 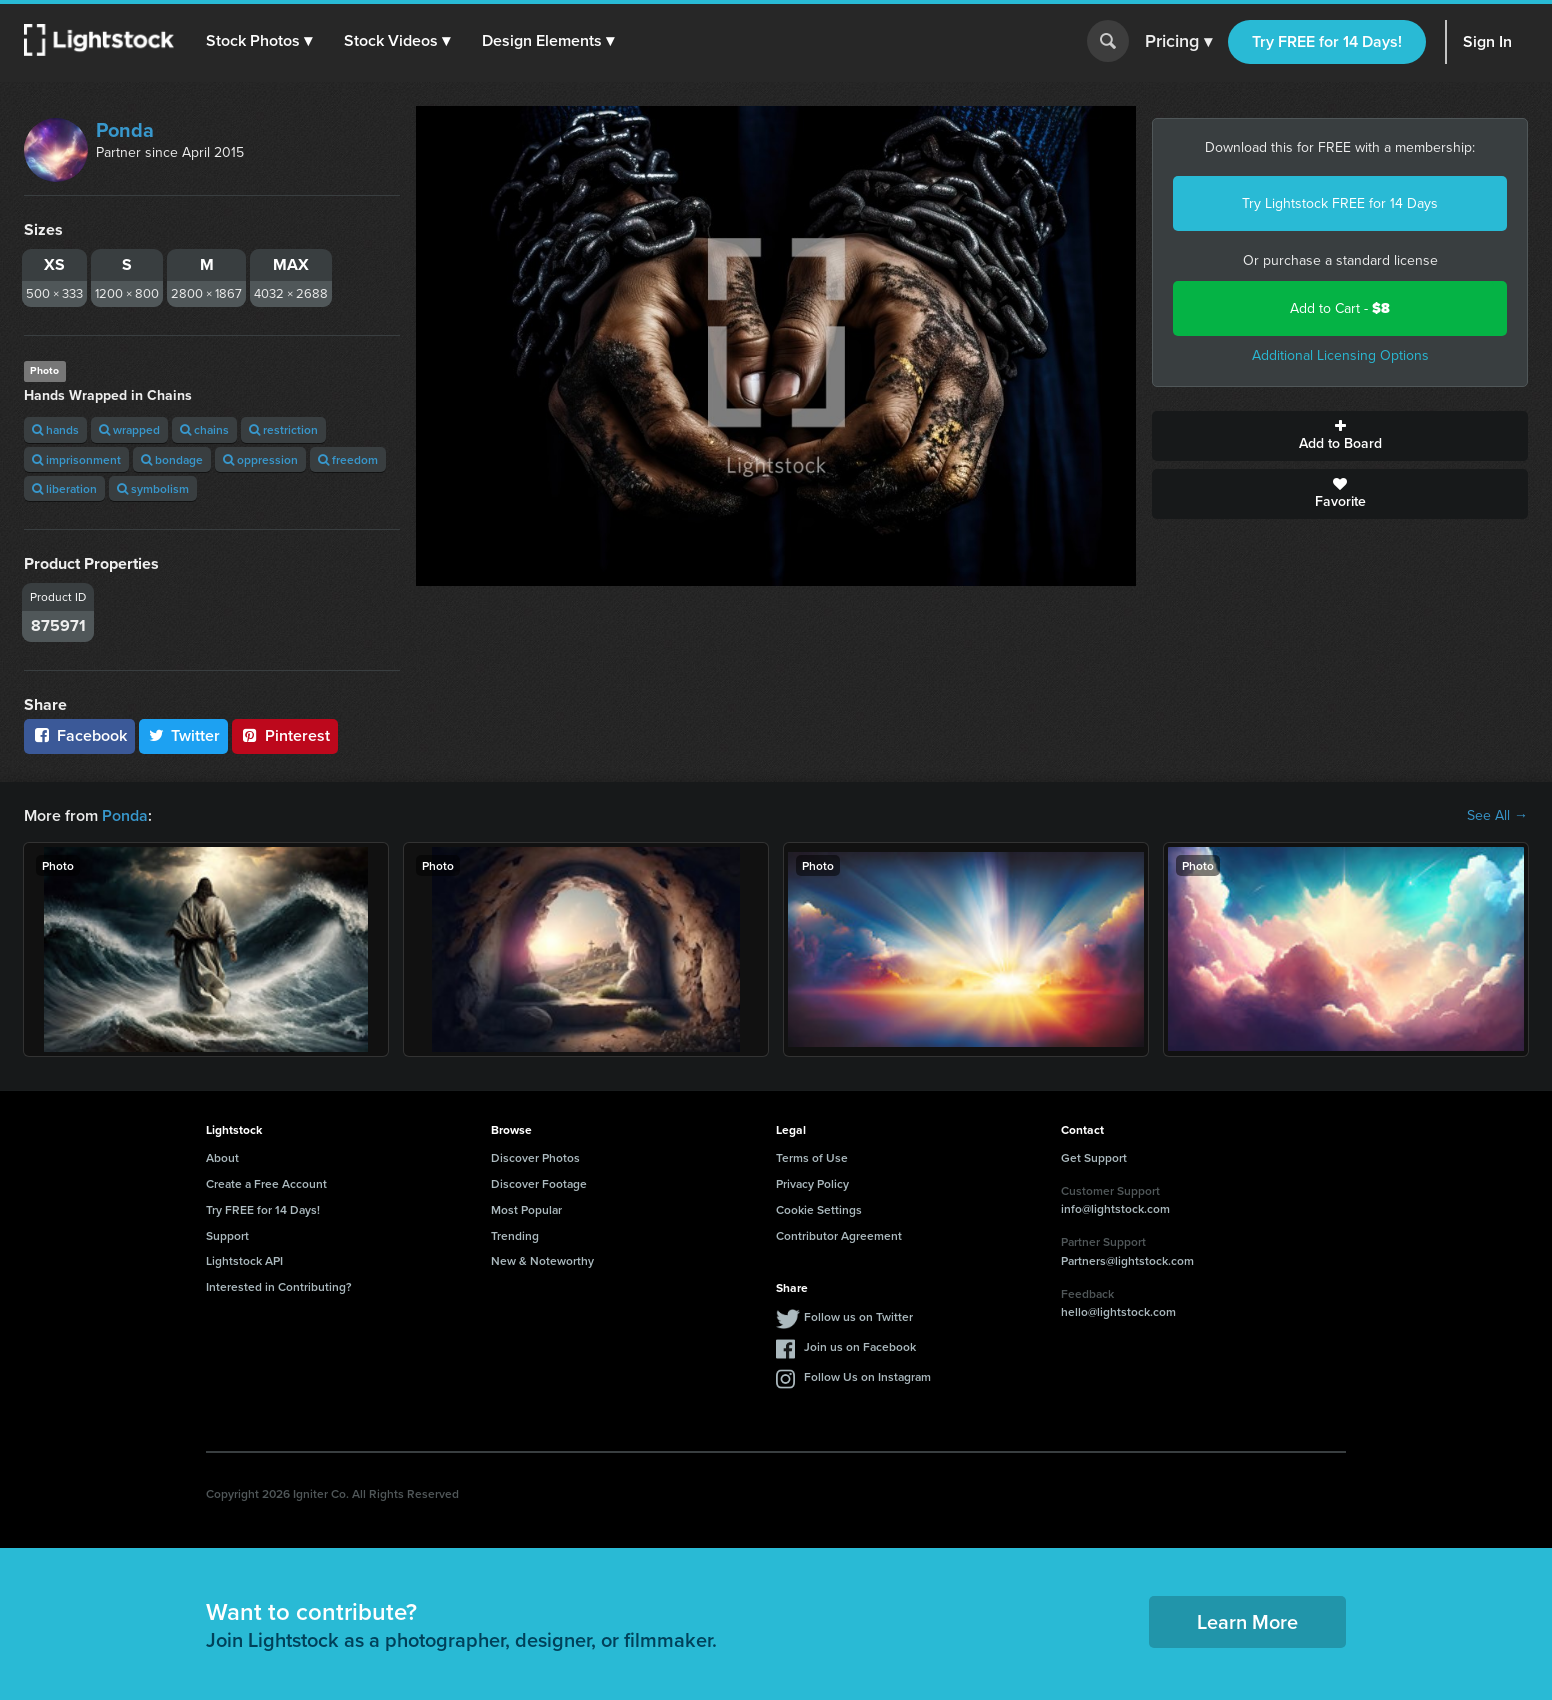 I want to click on hands, so click(x=55, y=429).